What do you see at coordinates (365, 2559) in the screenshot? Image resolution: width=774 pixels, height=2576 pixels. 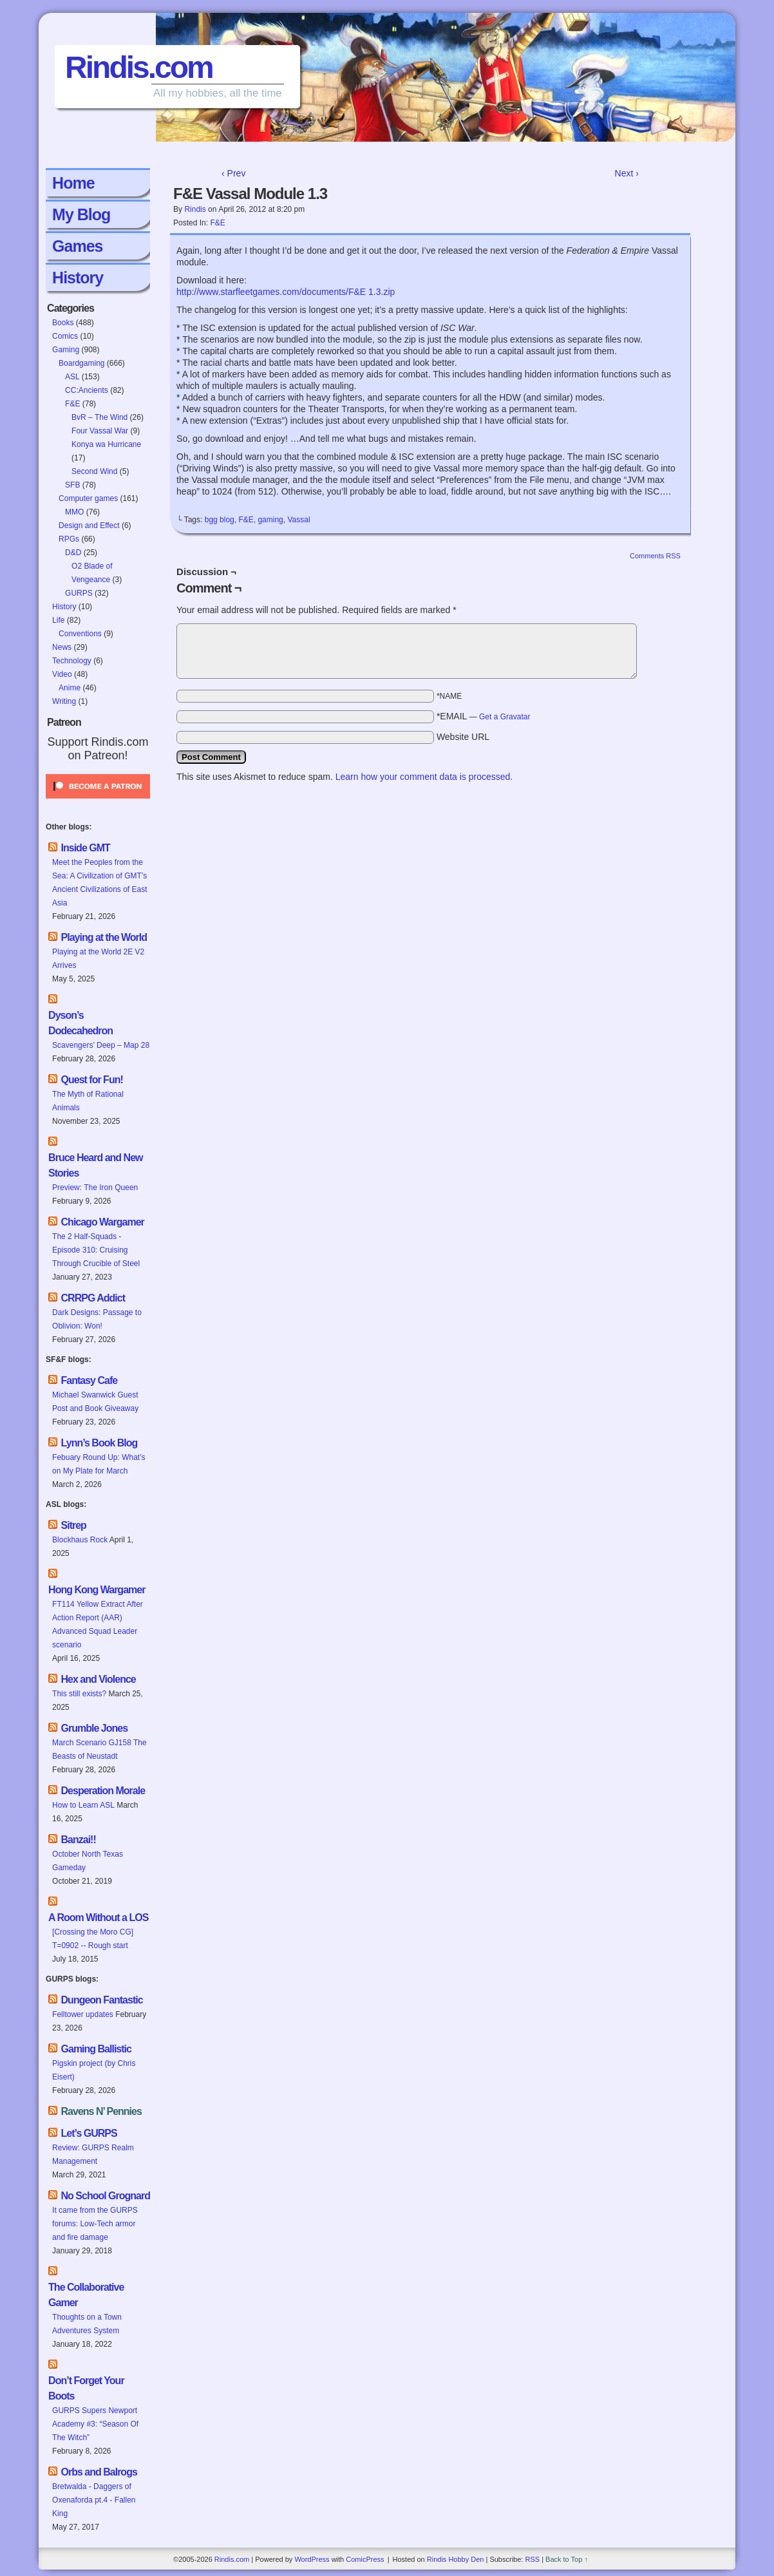 I see `ComicPress` at bounding box center [365, 2559].